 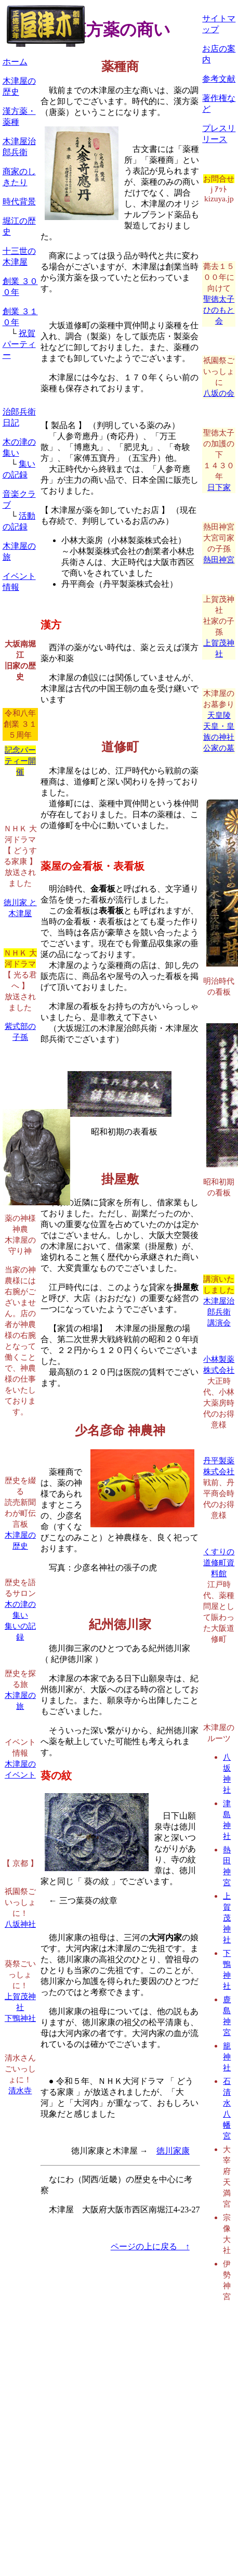 I want to click on 籠神社, so click(x=227, y=2056).